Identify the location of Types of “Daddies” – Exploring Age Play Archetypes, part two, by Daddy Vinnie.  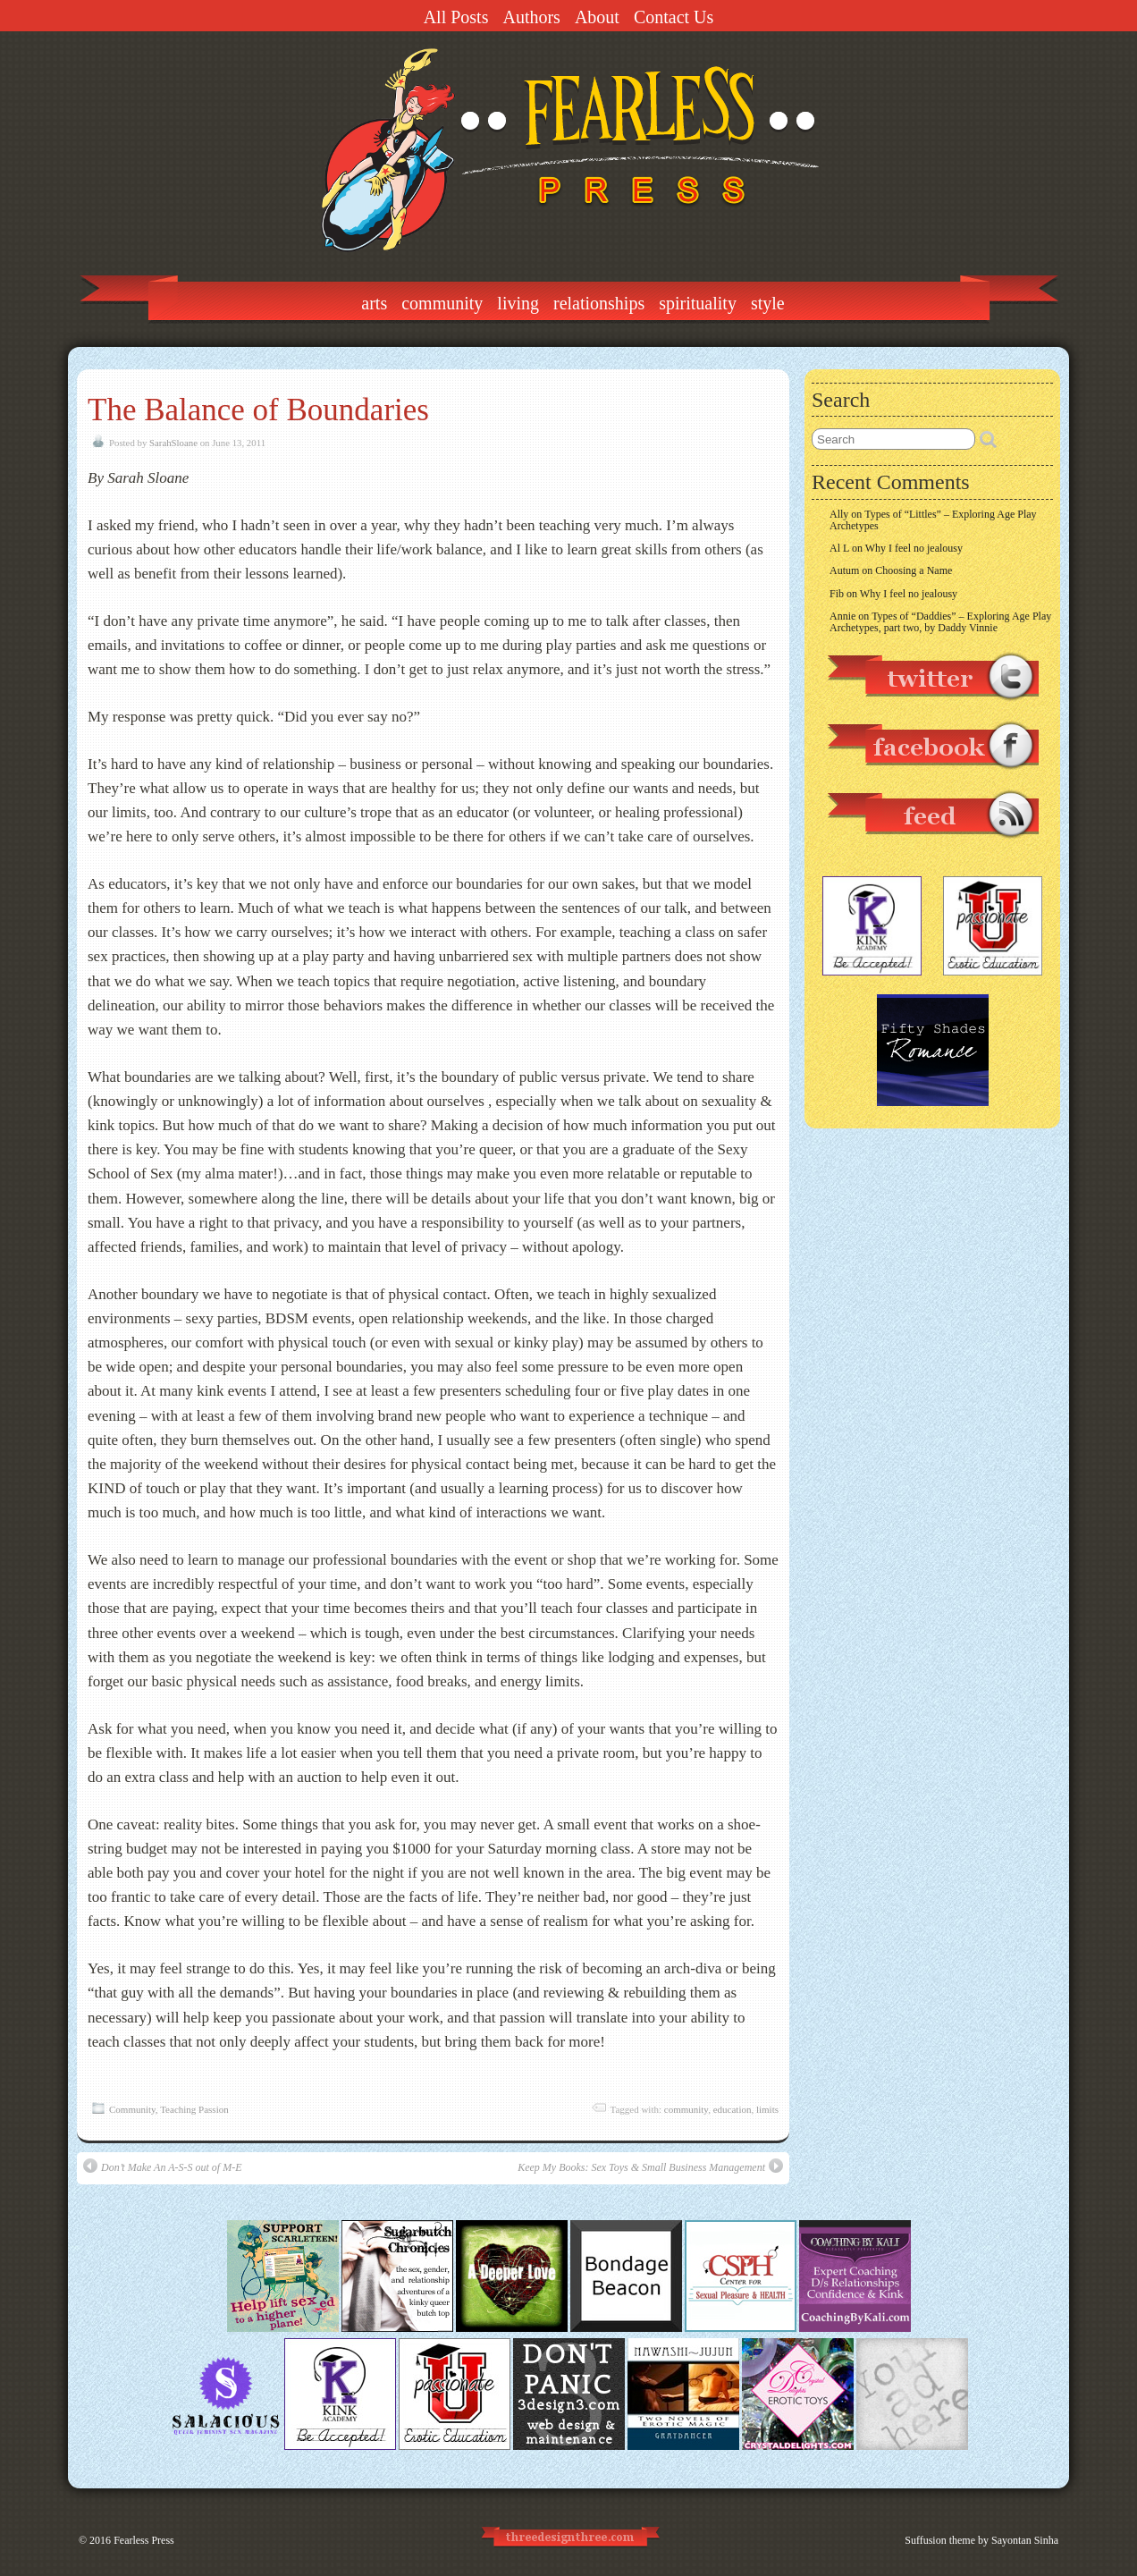
(940, 622).